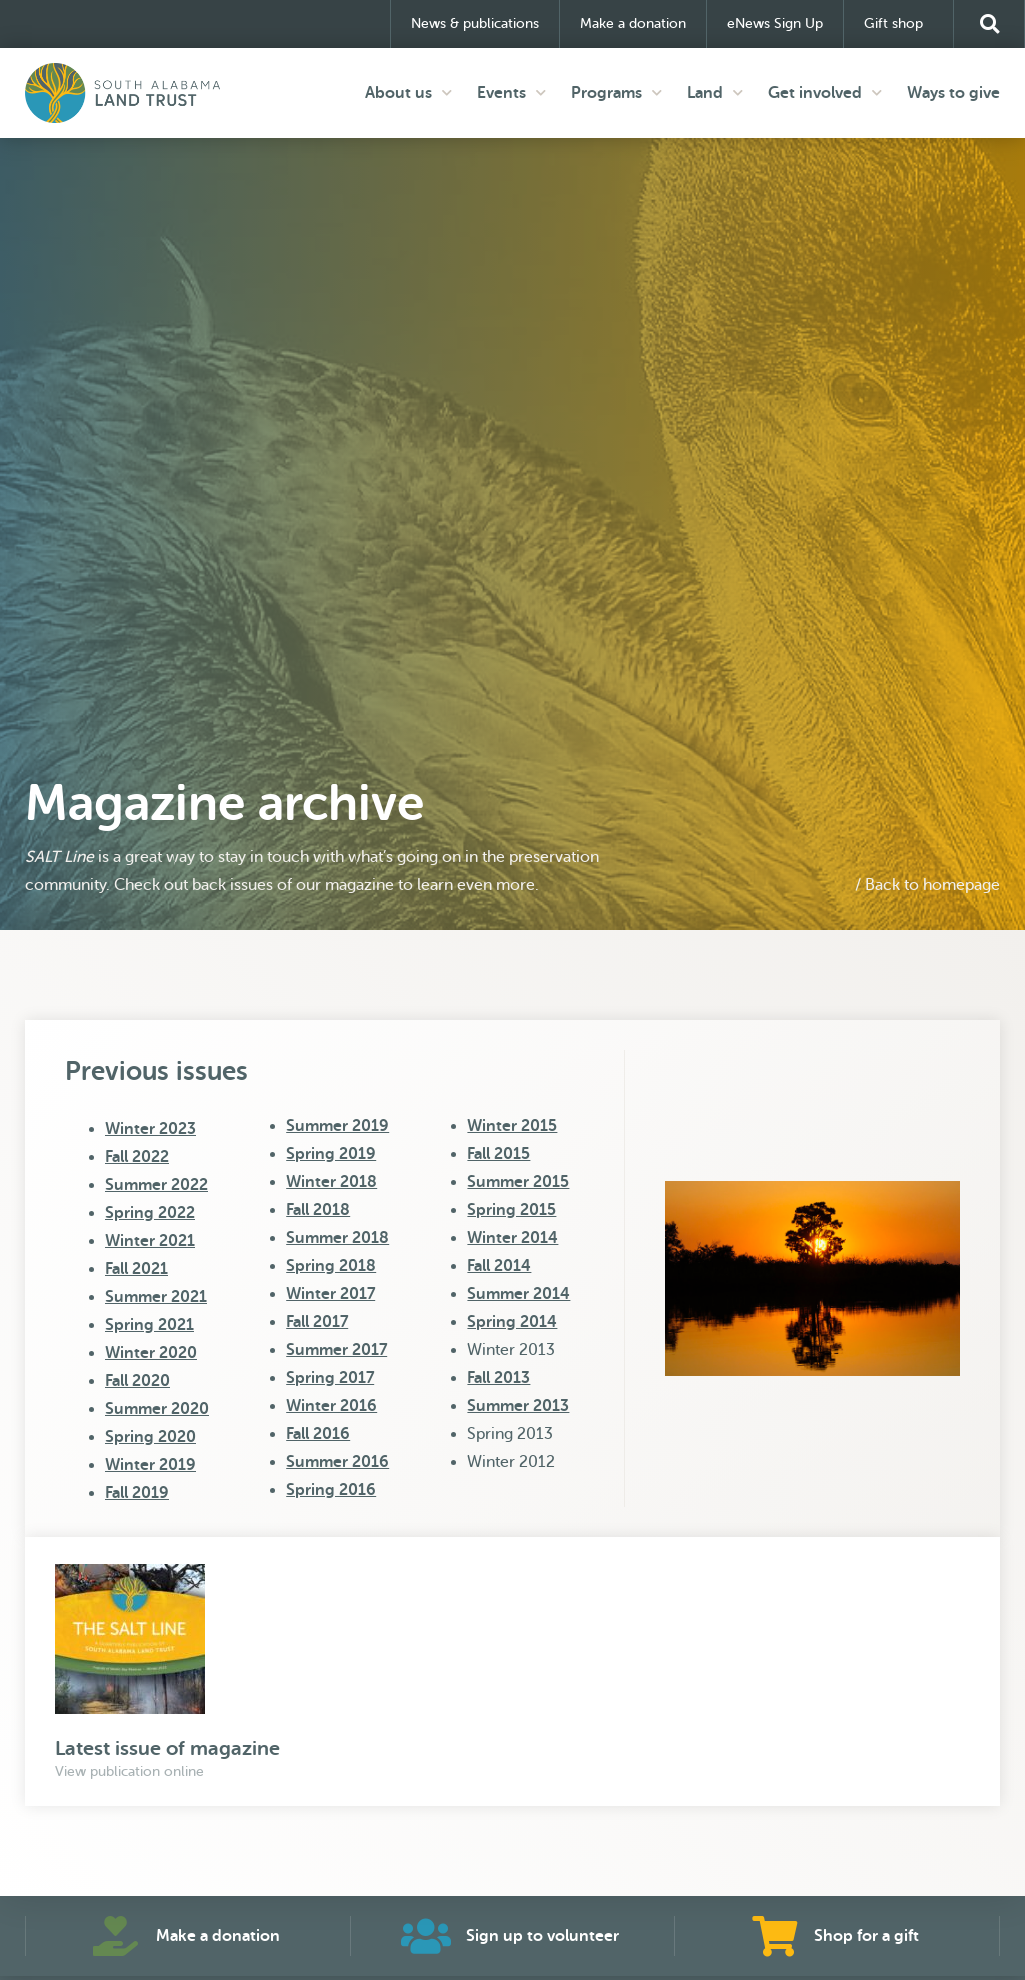  What do you see at coordinates (511, 1210) in the screenshot?
I see `Spring 2015` at bounding box center [511, 1210].